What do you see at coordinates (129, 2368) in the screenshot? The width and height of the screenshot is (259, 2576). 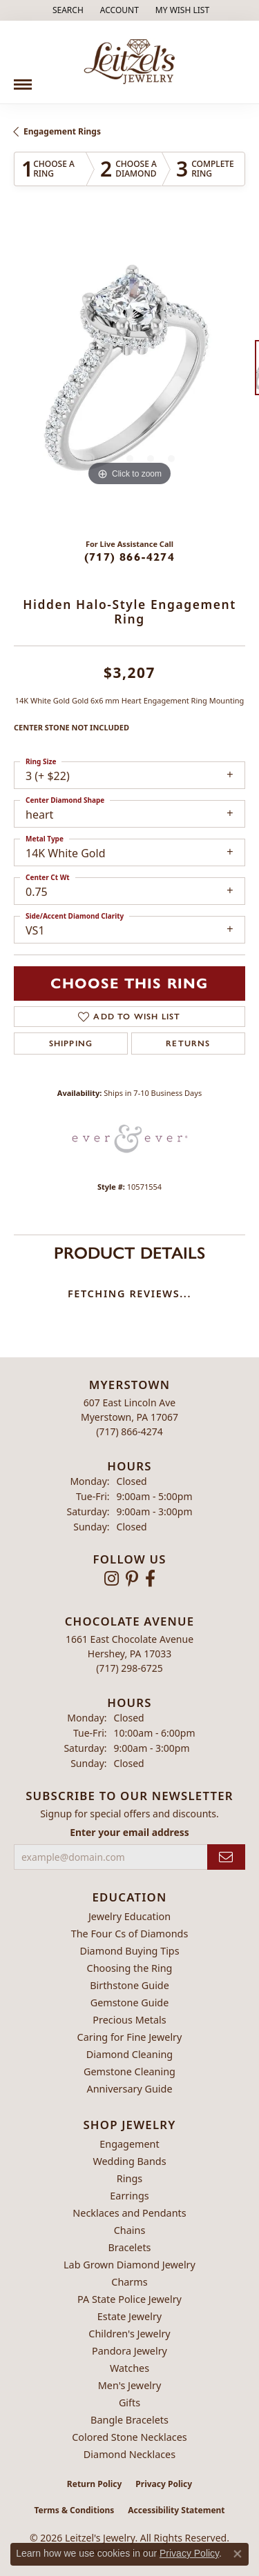 I see `Watches [menuitem]` at bounding box center [129, 2368].